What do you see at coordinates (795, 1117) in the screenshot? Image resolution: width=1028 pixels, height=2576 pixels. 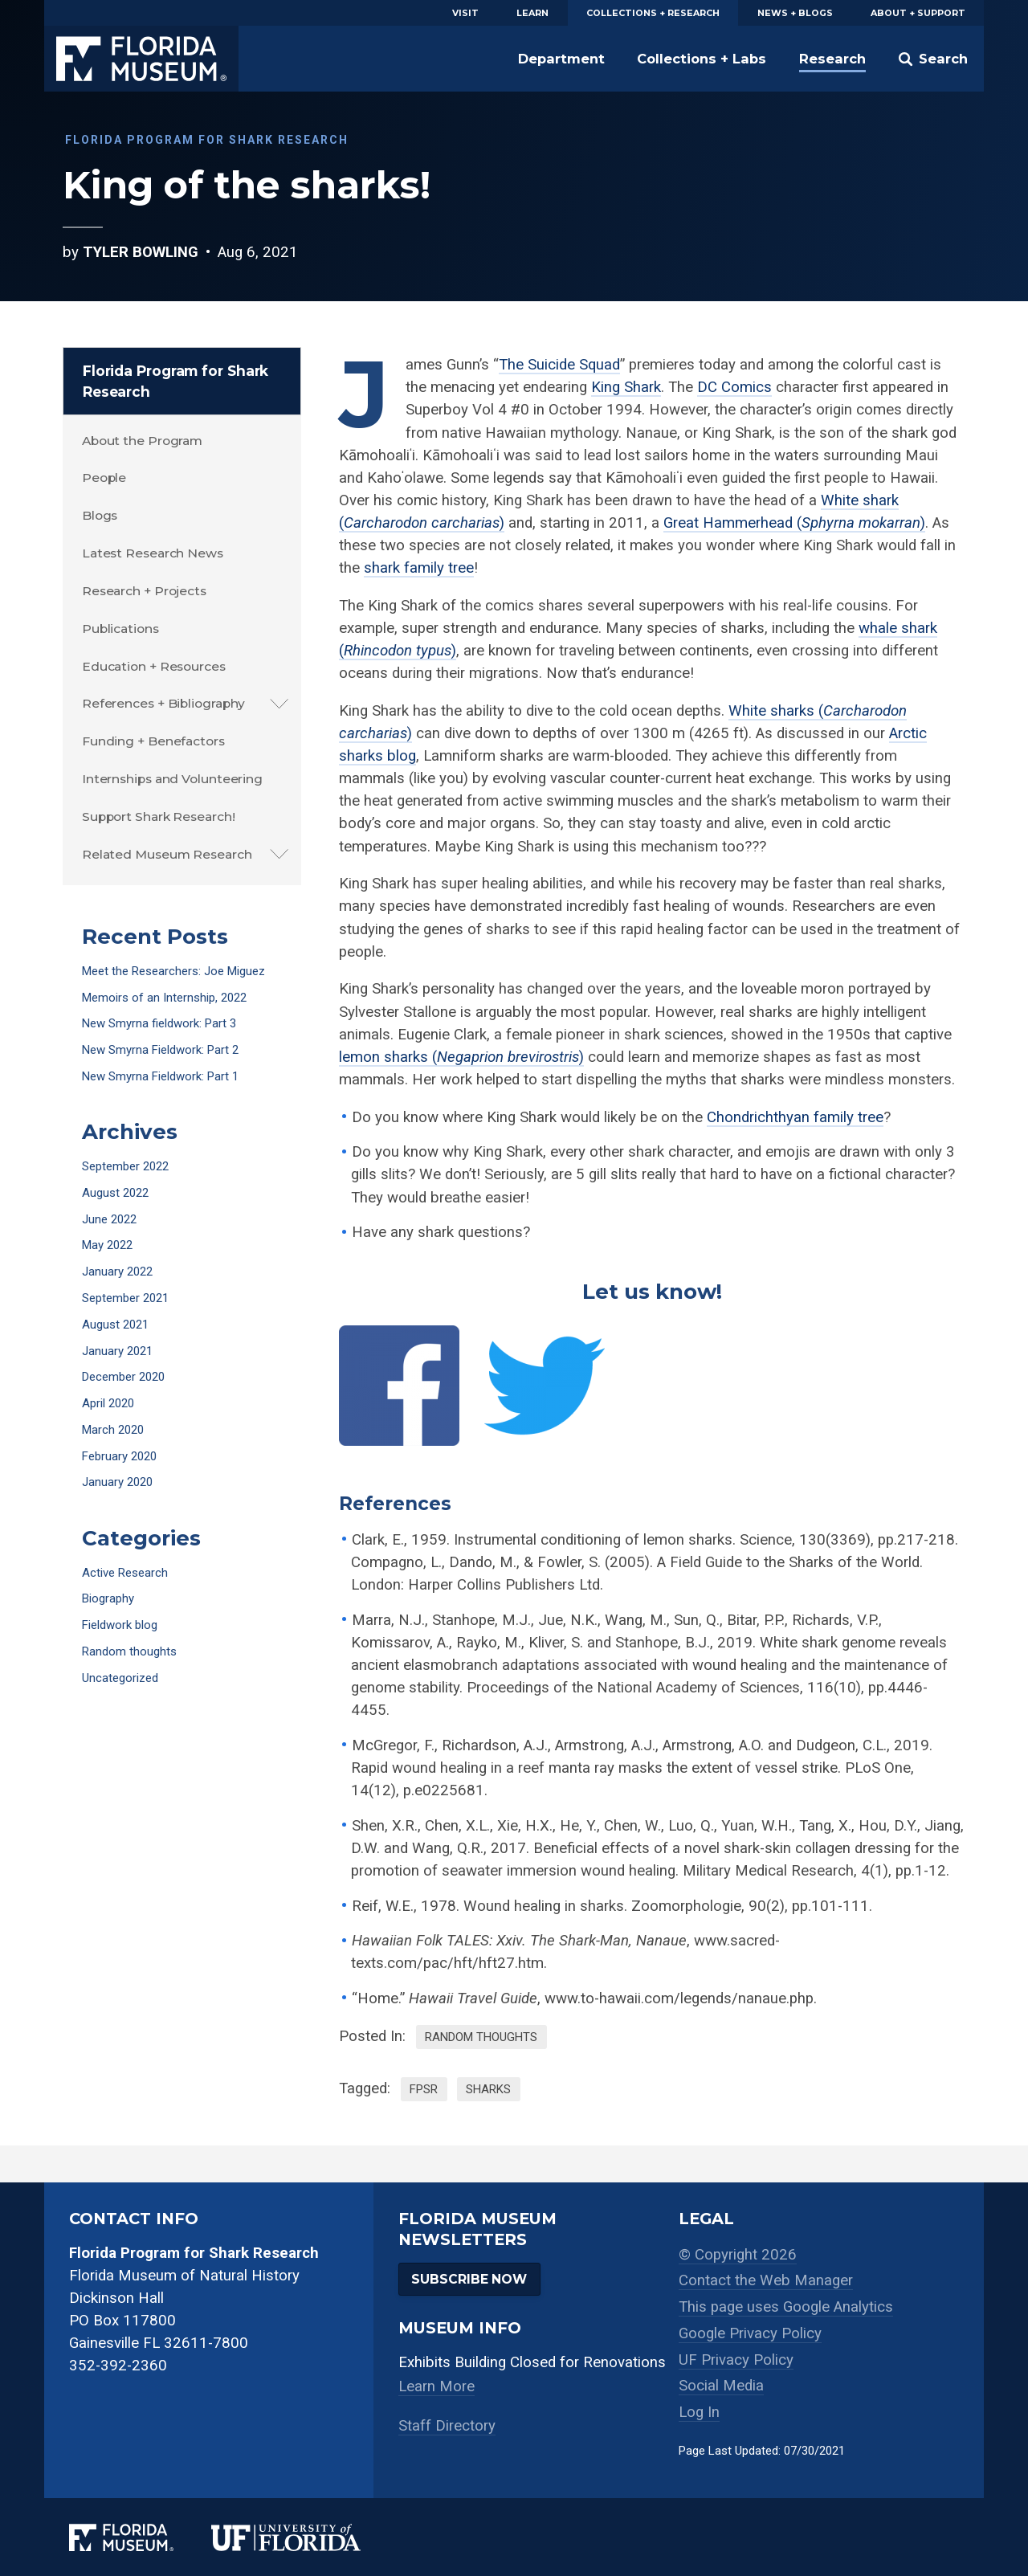 I see `Chondrichthyan family tree` at bounding box center [795, 1117].